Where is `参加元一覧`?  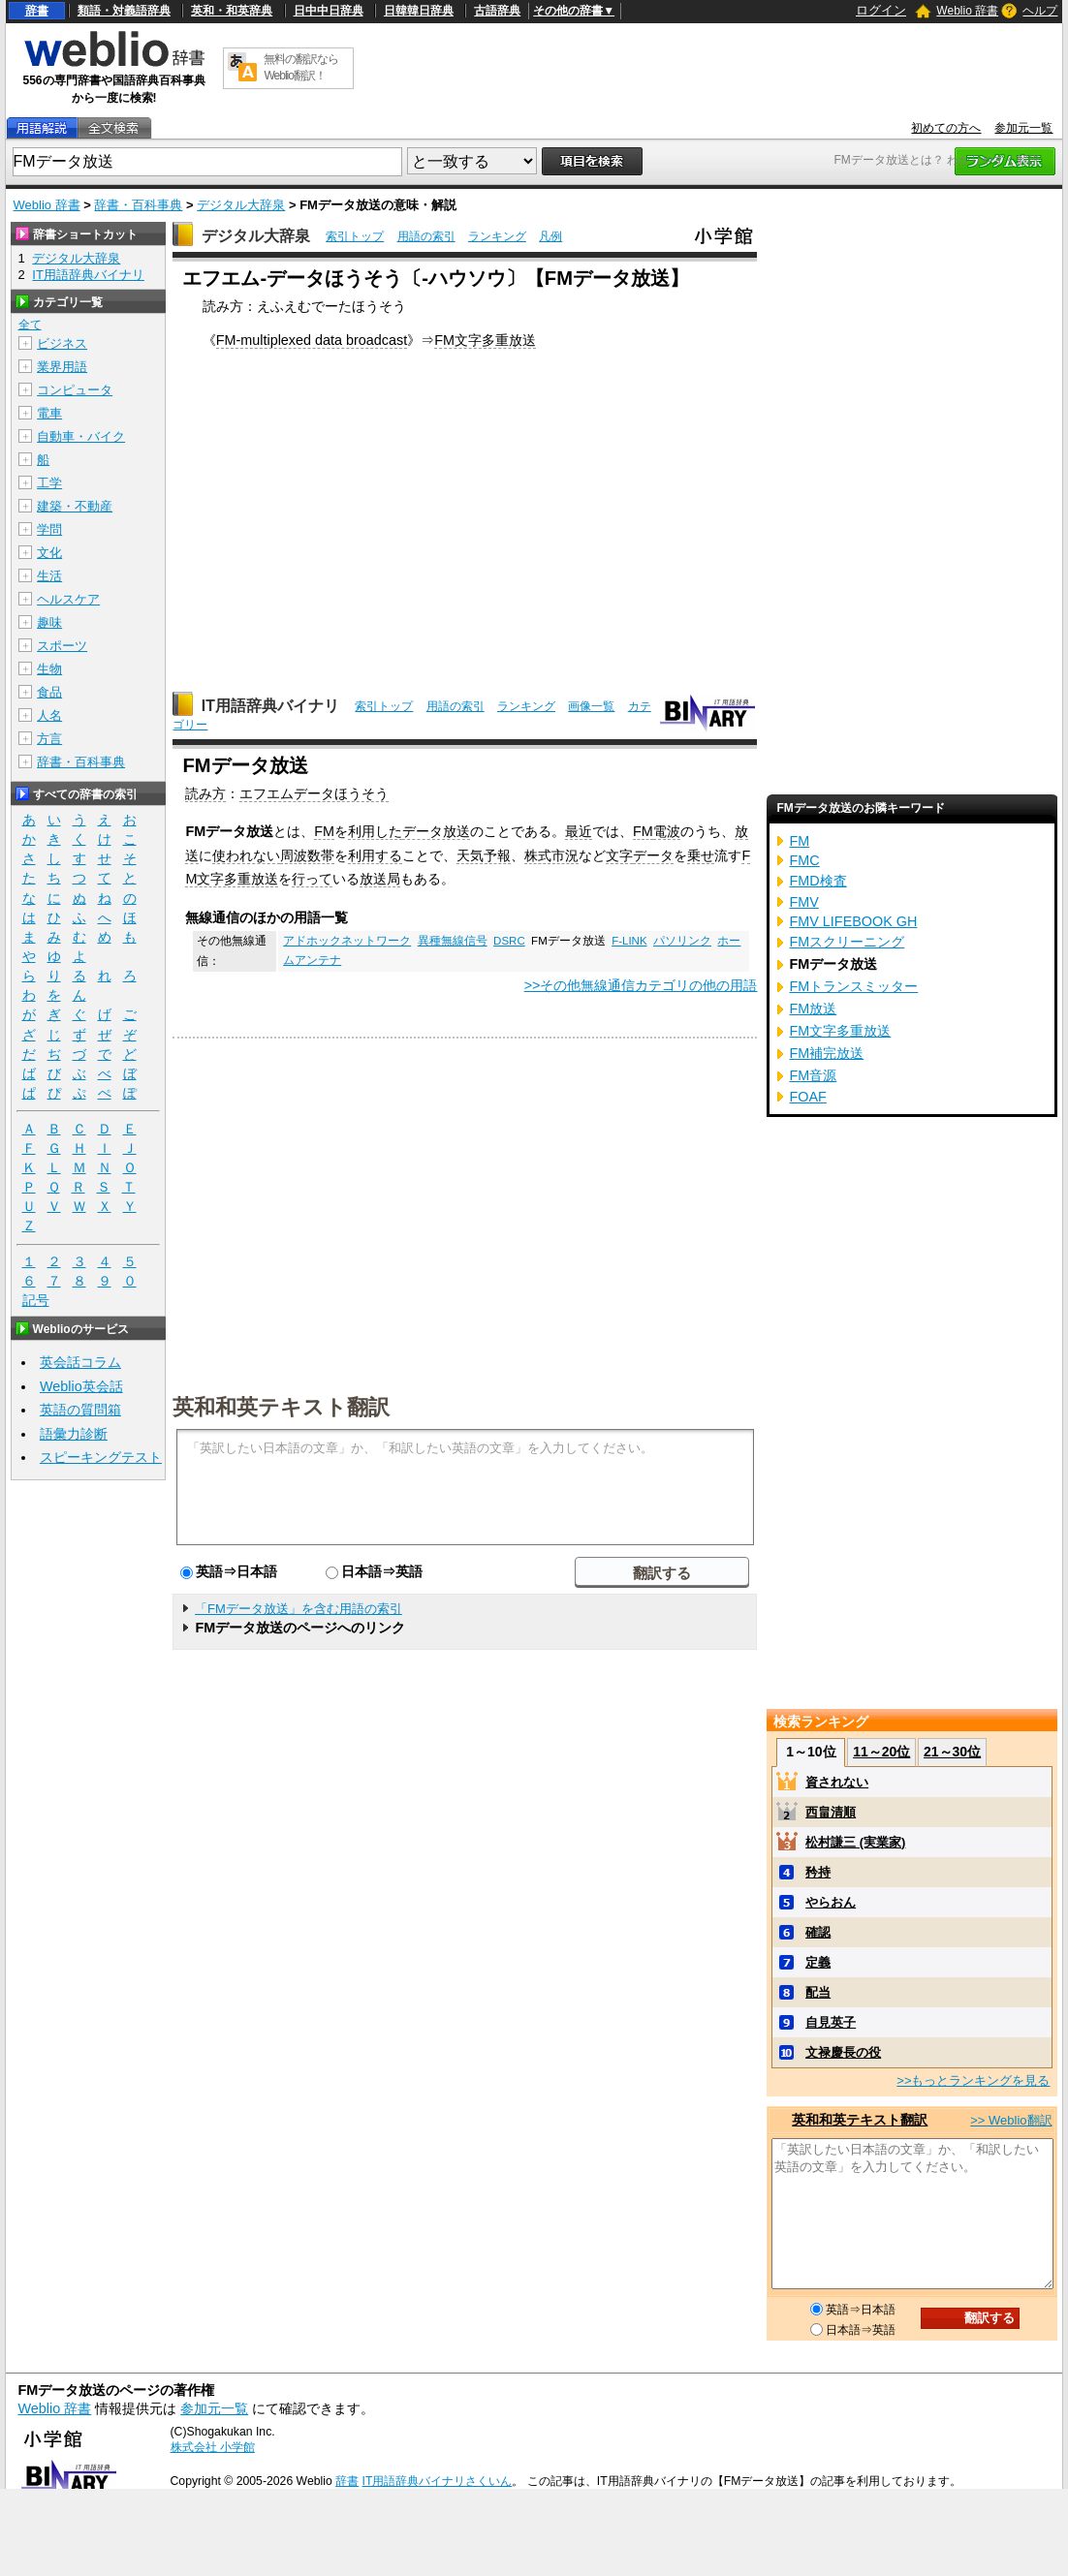 参加元一覧 is located at coordinates (1023, 128).